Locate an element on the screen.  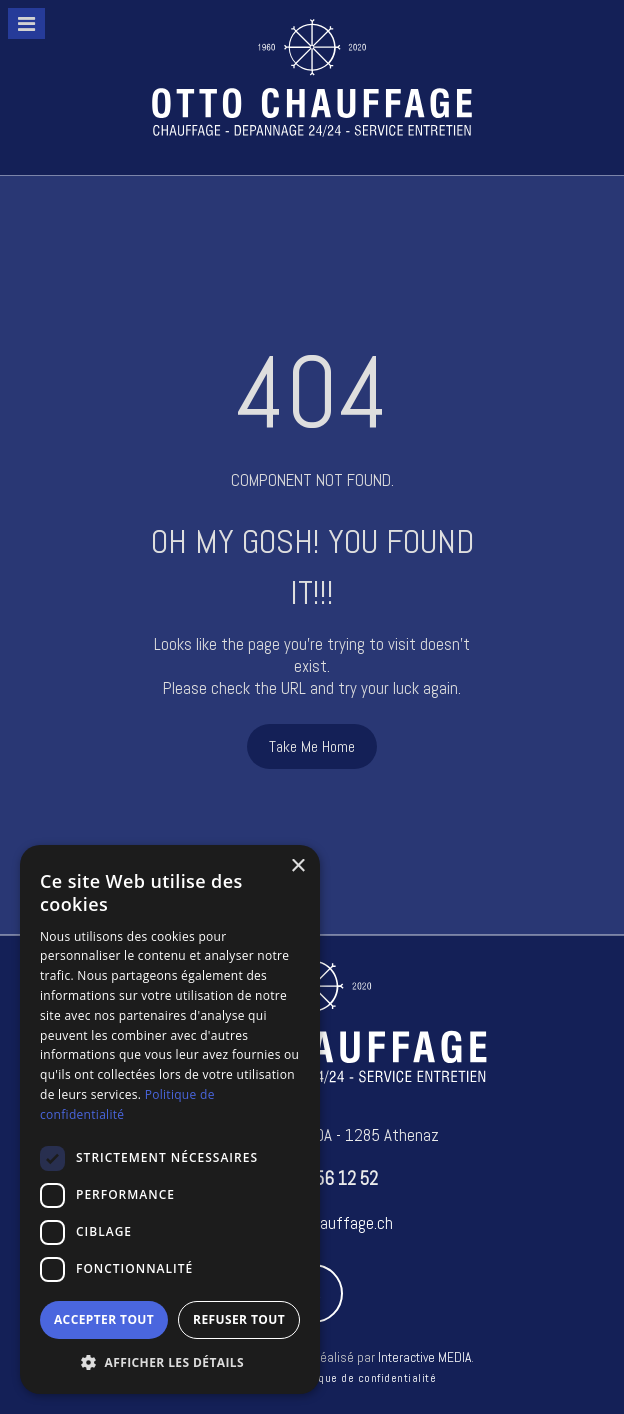
Politique de confidentialité is located at coordinates (363, 1378).